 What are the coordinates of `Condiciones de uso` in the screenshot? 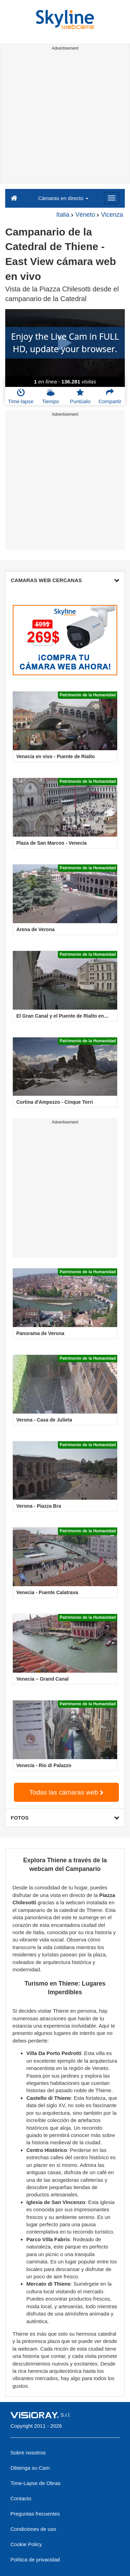 It's located at (33, 2529).